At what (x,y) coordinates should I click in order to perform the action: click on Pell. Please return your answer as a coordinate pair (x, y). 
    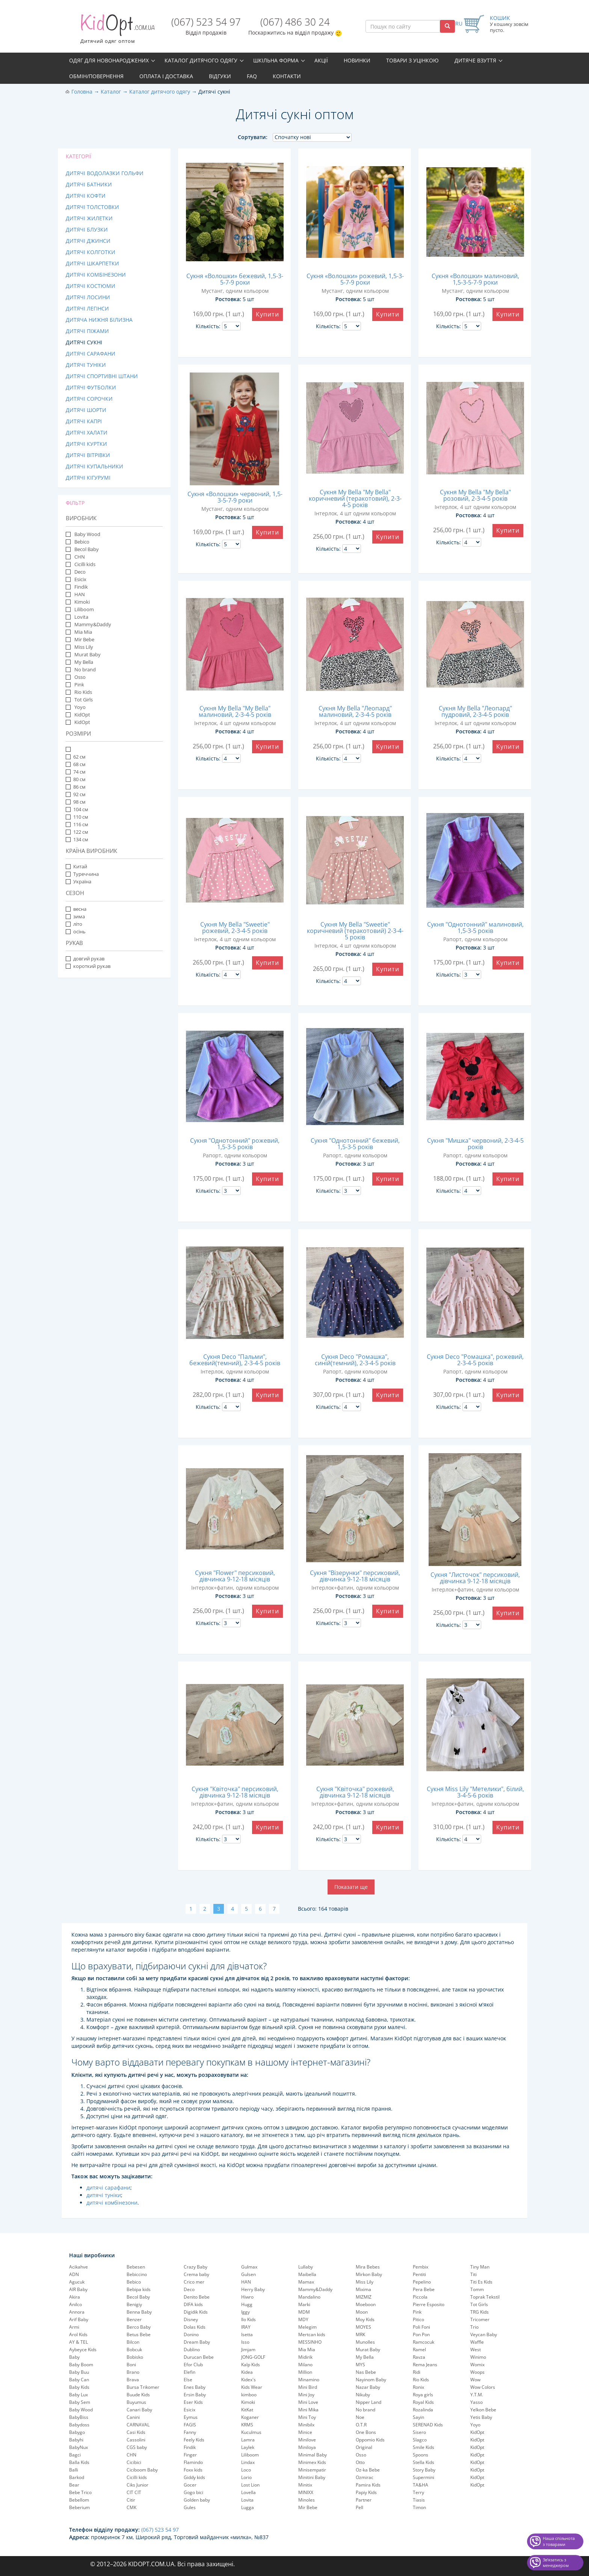
    Looking at the image, I should click on (359, 2507).